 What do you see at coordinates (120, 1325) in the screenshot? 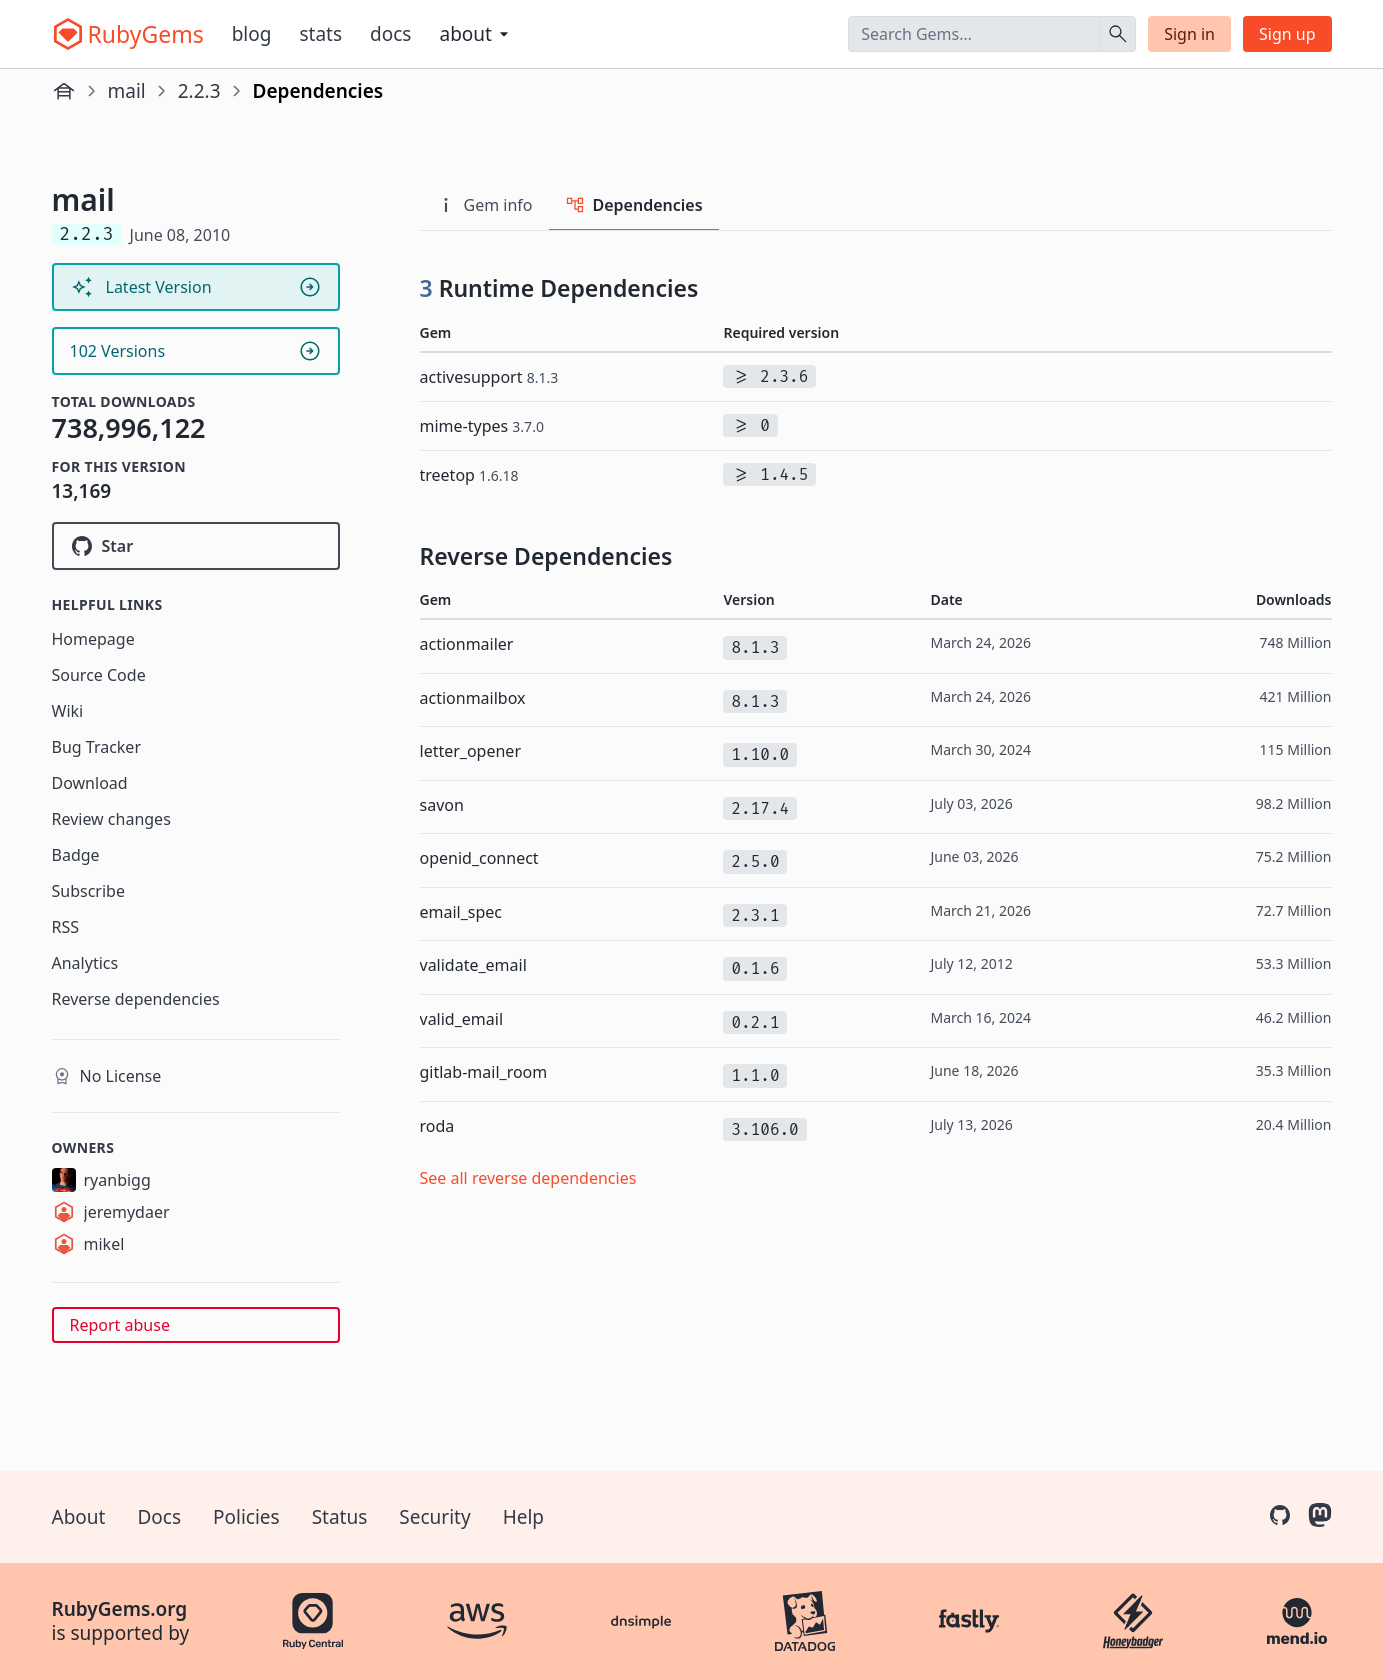
I see `Report abuse` at bounding box center [120, 1325].